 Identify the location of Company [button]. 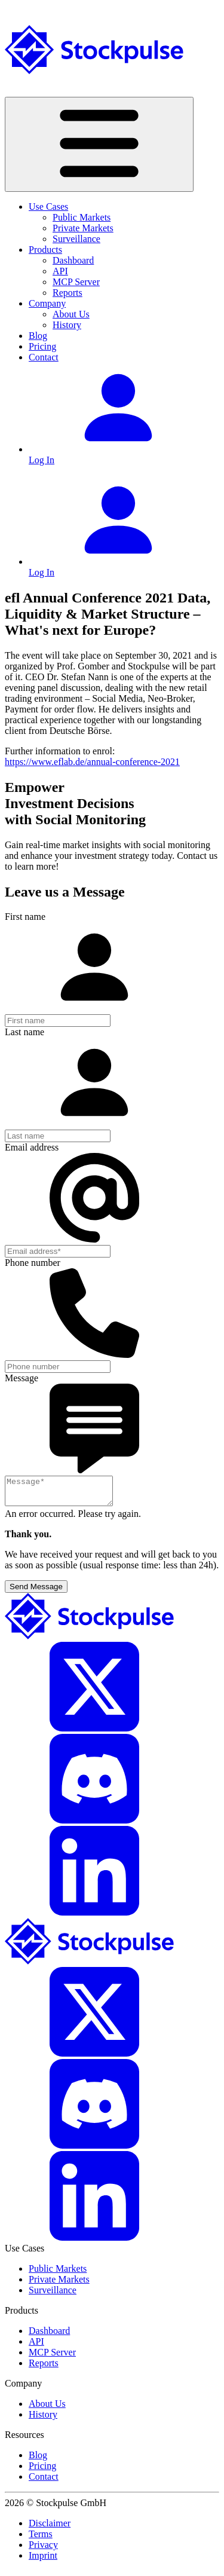
(47, 303).